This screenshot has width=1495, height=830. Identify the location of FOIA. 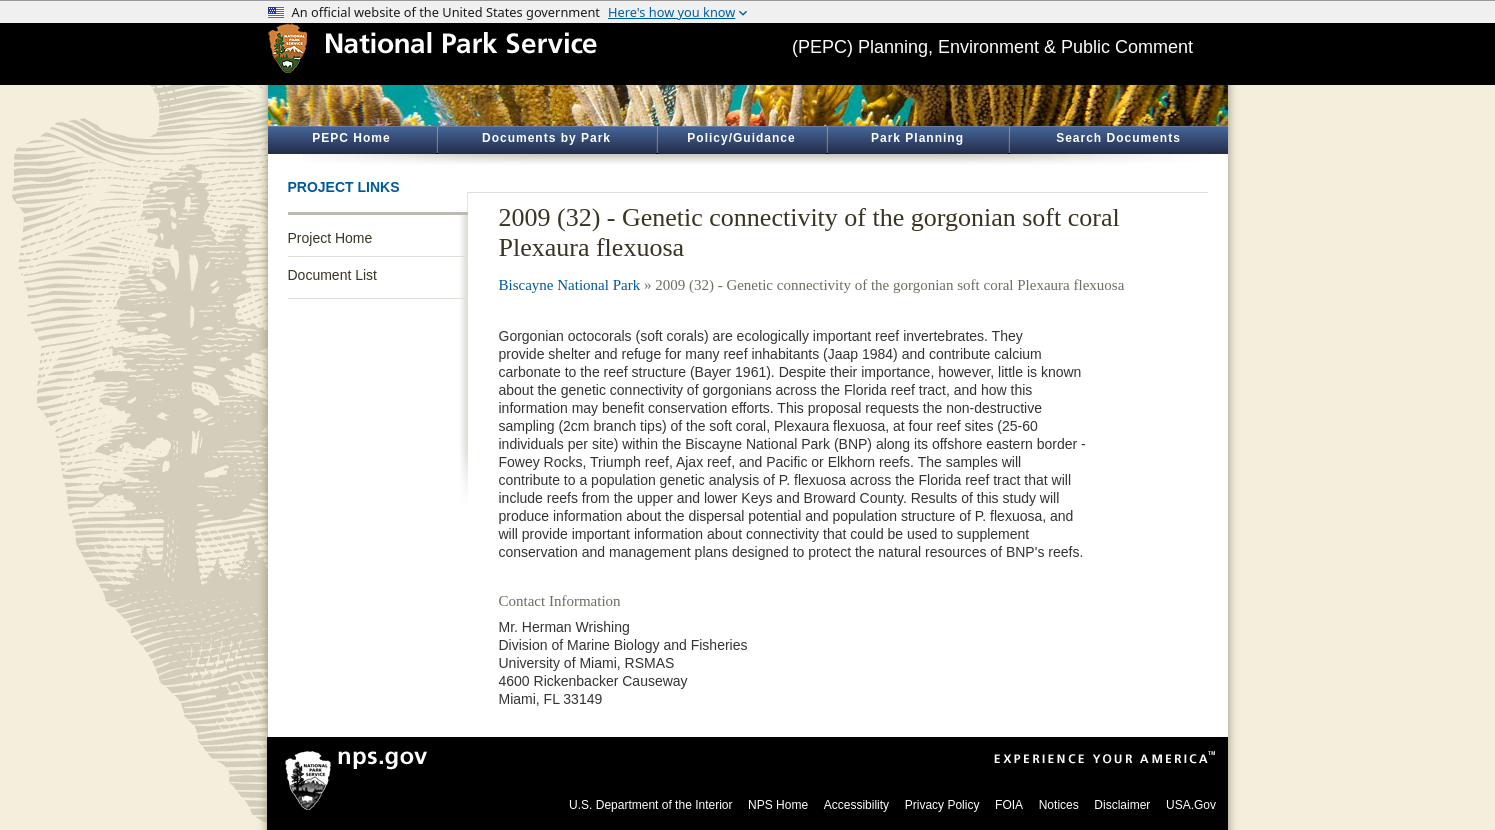
(1009, 805).